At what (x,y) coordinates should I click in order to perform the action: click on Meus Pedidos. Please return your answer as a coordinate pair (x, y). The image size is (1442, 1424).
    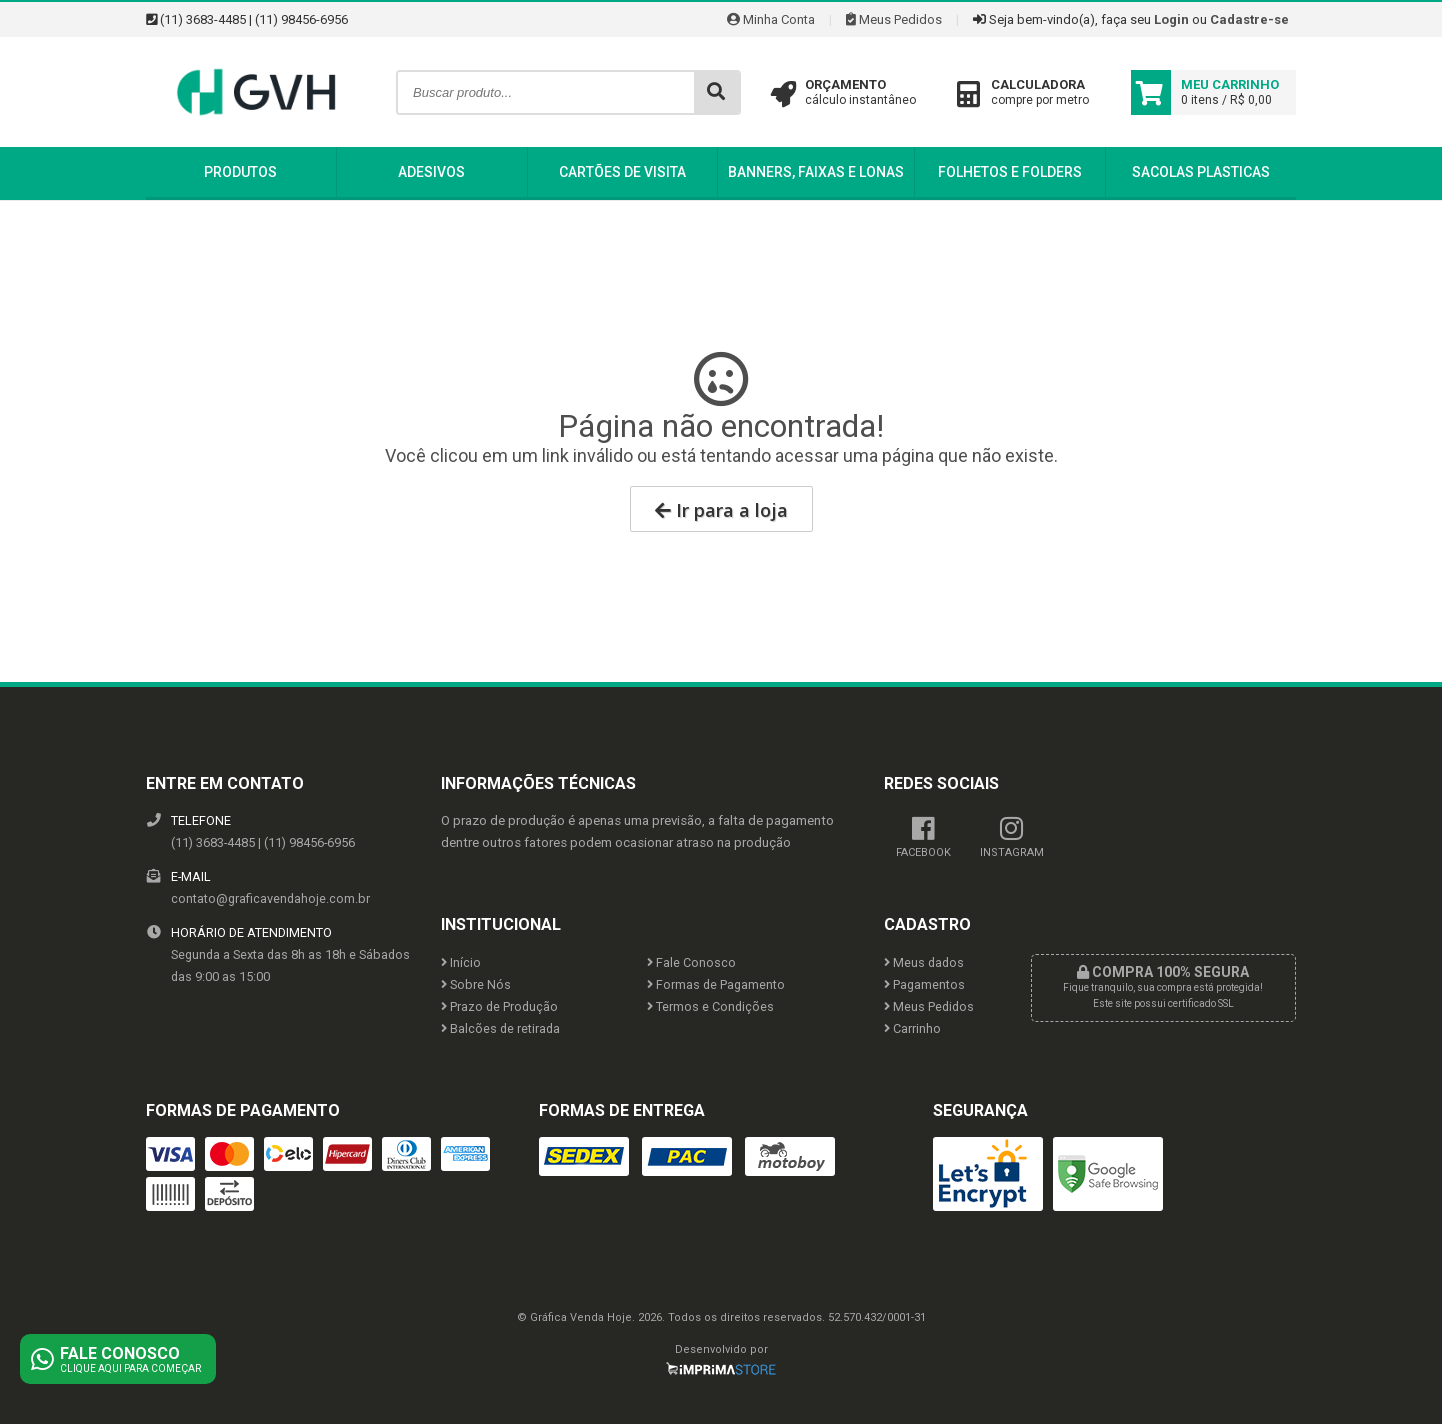
    Looking at the image, I should click on (894, 19).